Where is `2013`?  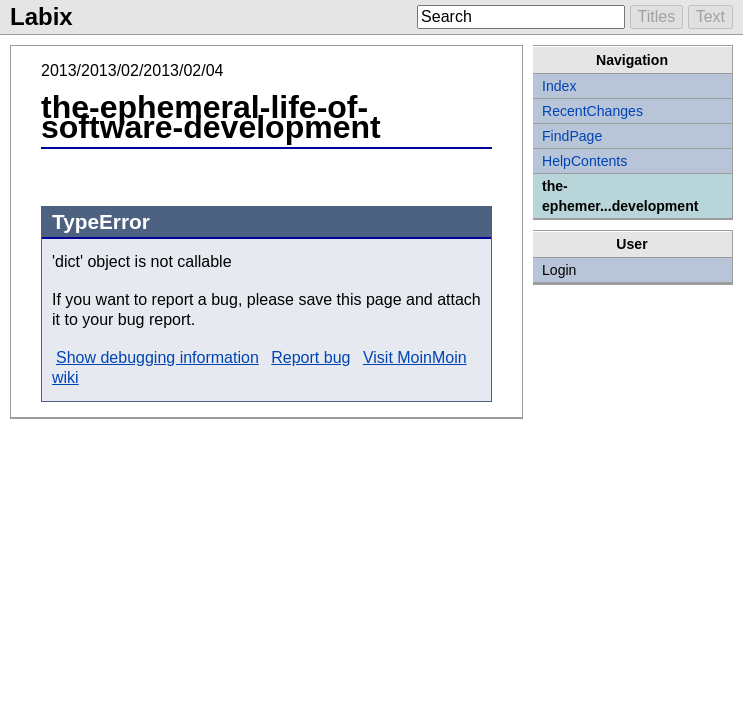 2013 is located at coordinates (59, 70).